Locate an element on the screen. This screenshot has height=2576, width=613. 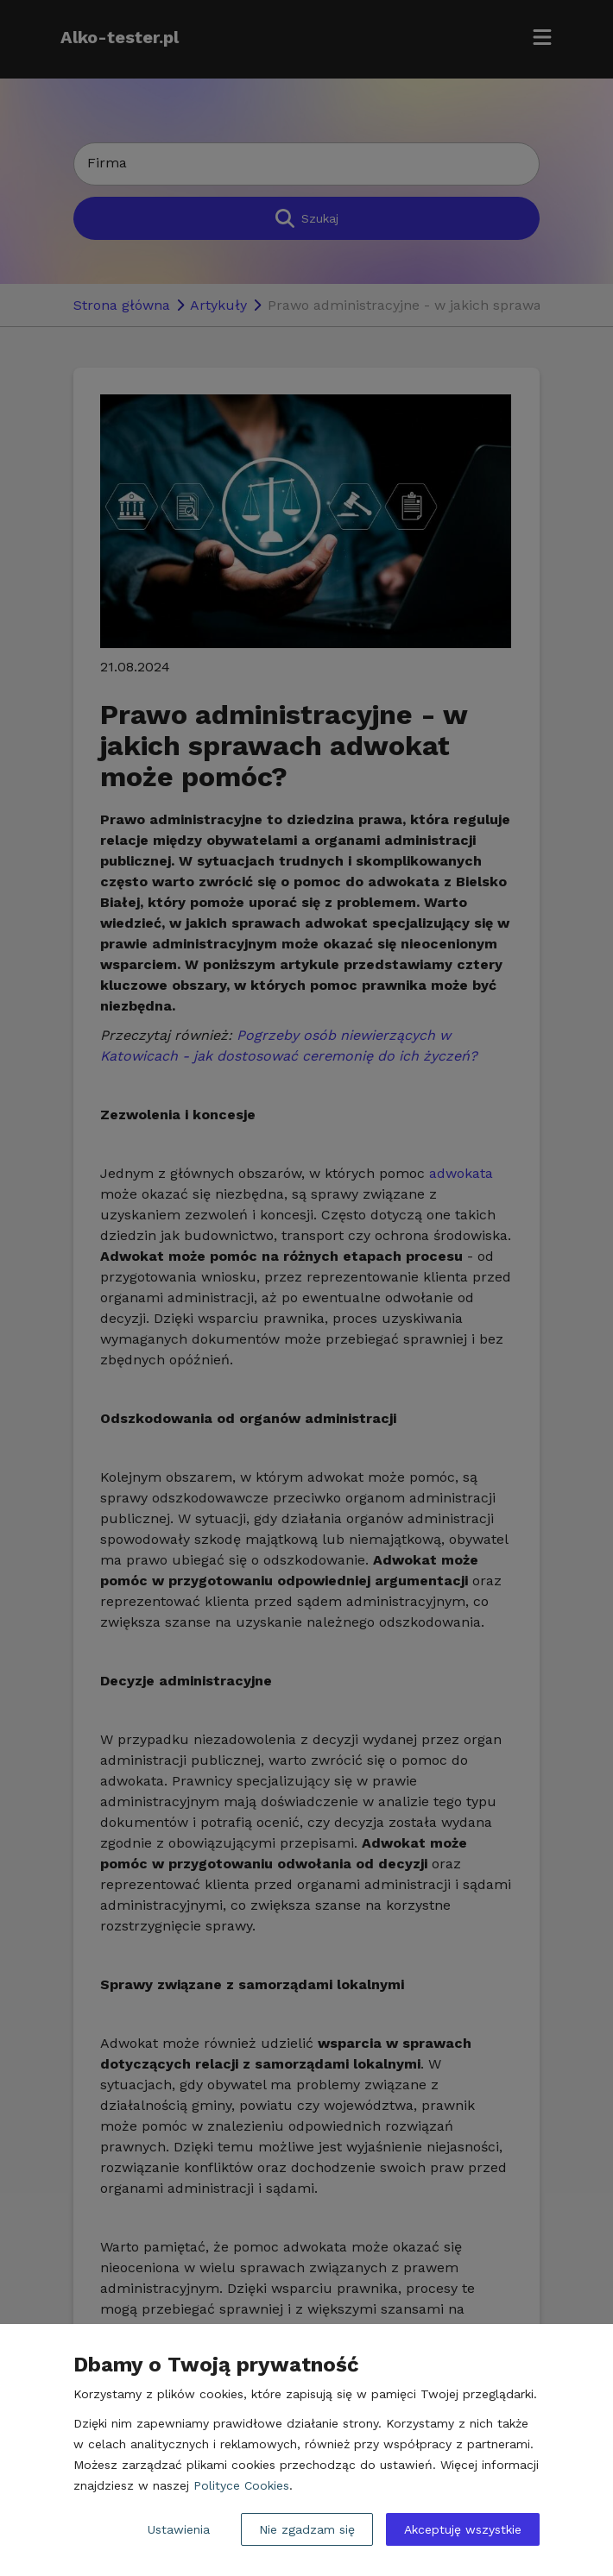
Nie zgadzam się is located at coordinates (307, 2529).